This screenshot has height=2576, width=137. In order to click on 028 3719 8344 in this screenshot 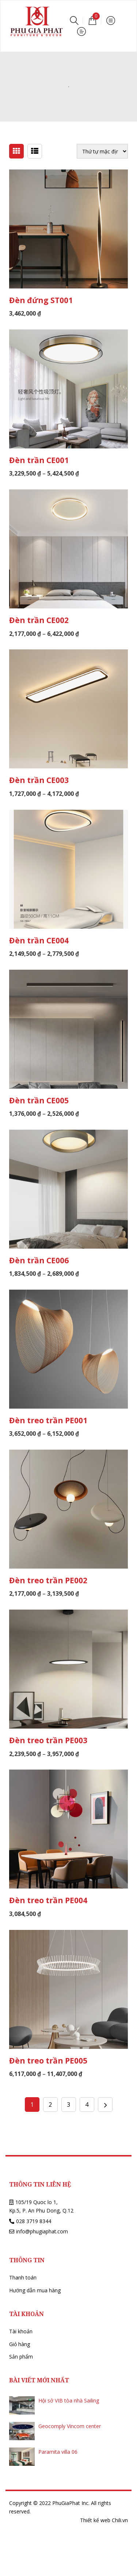, I will do `click(33, 2221)`.